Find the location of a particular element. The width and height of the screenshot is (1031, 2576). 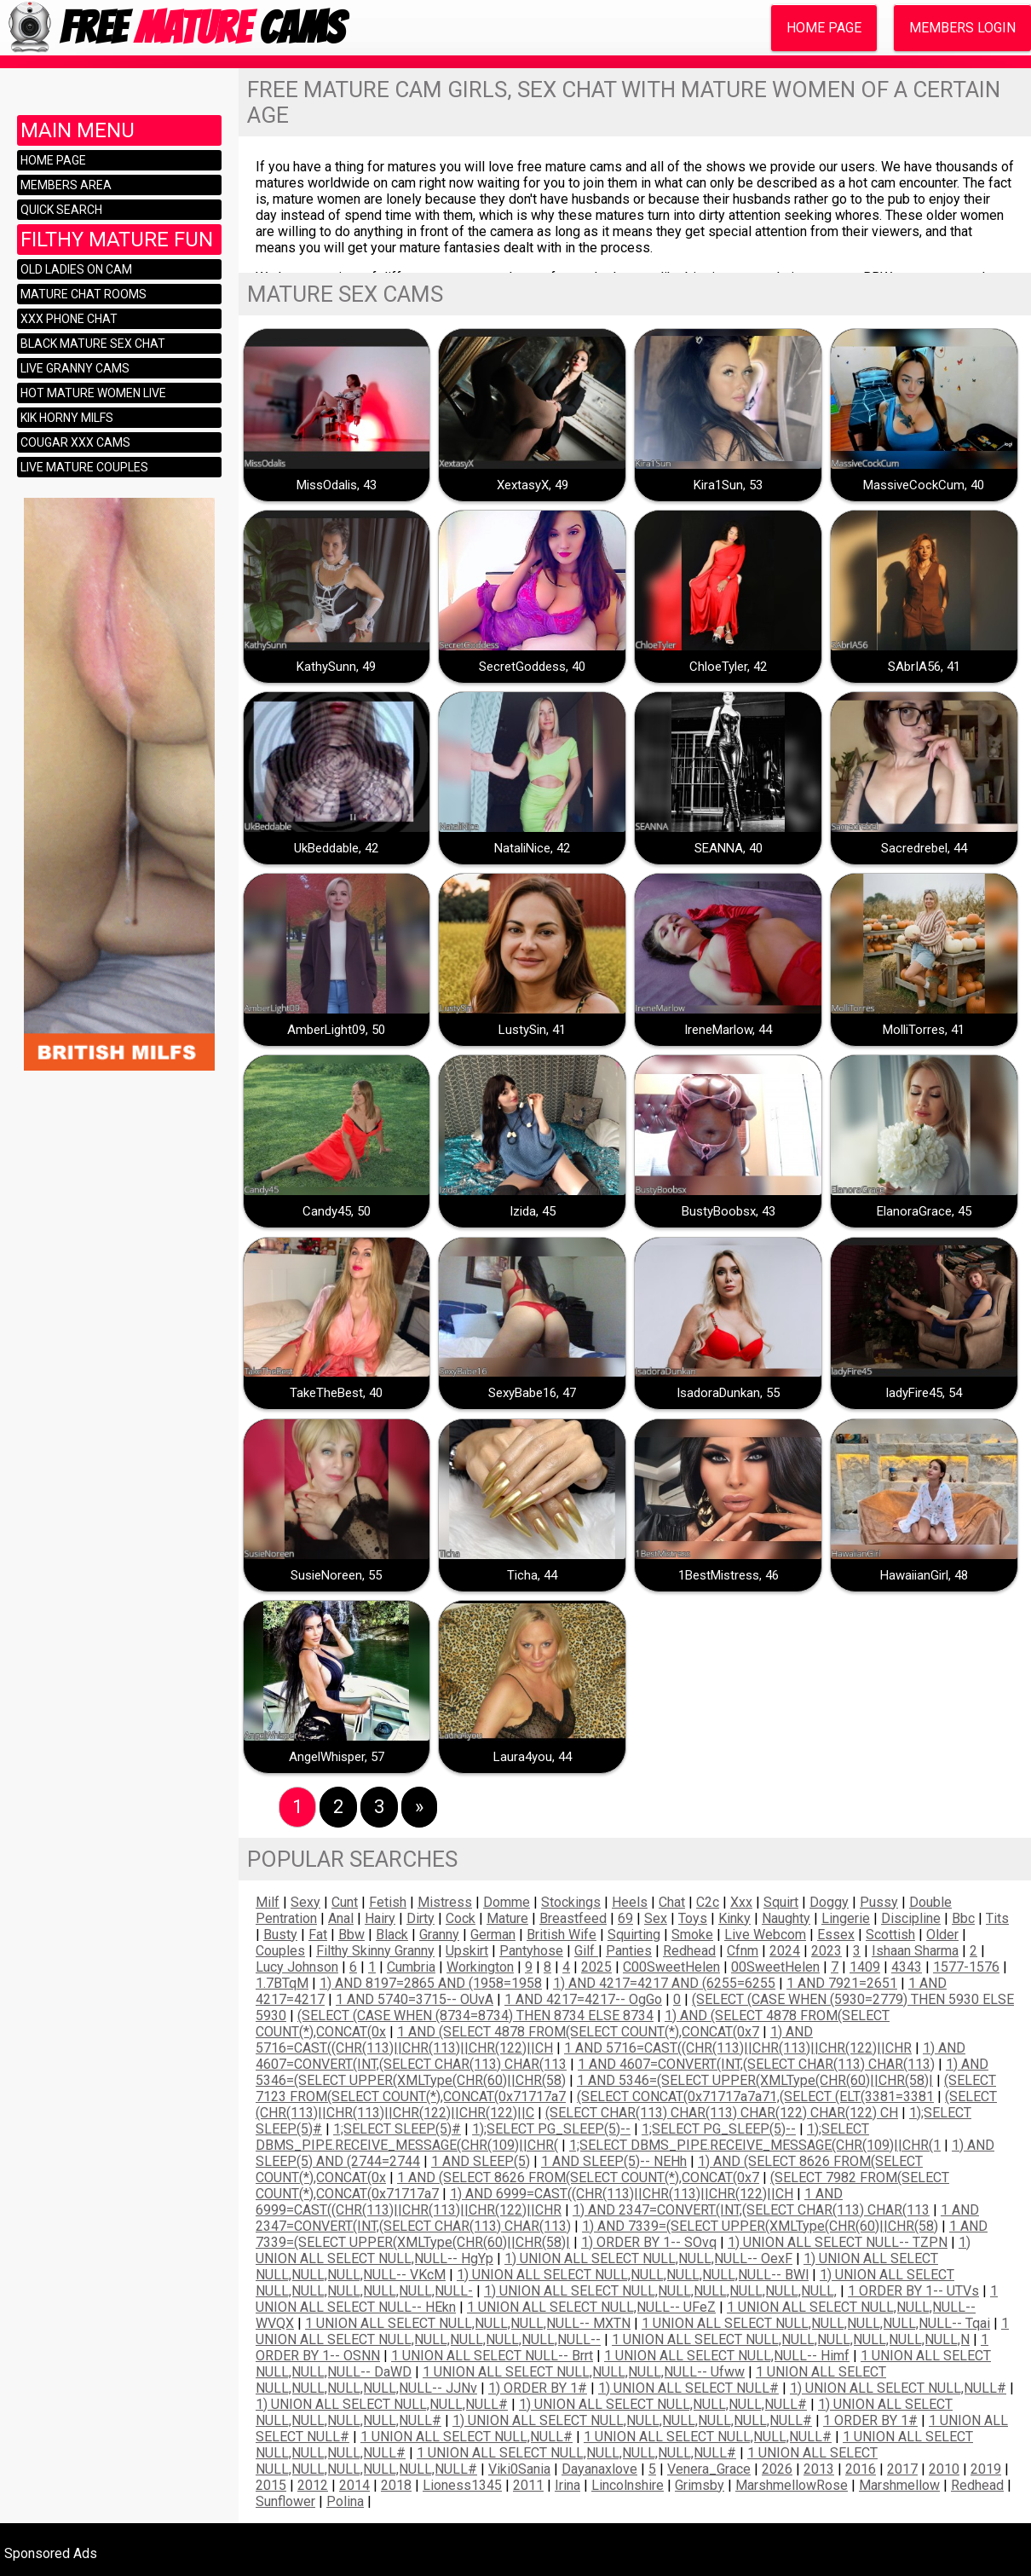

Marshmellow is located at coordinates (899, 2485).